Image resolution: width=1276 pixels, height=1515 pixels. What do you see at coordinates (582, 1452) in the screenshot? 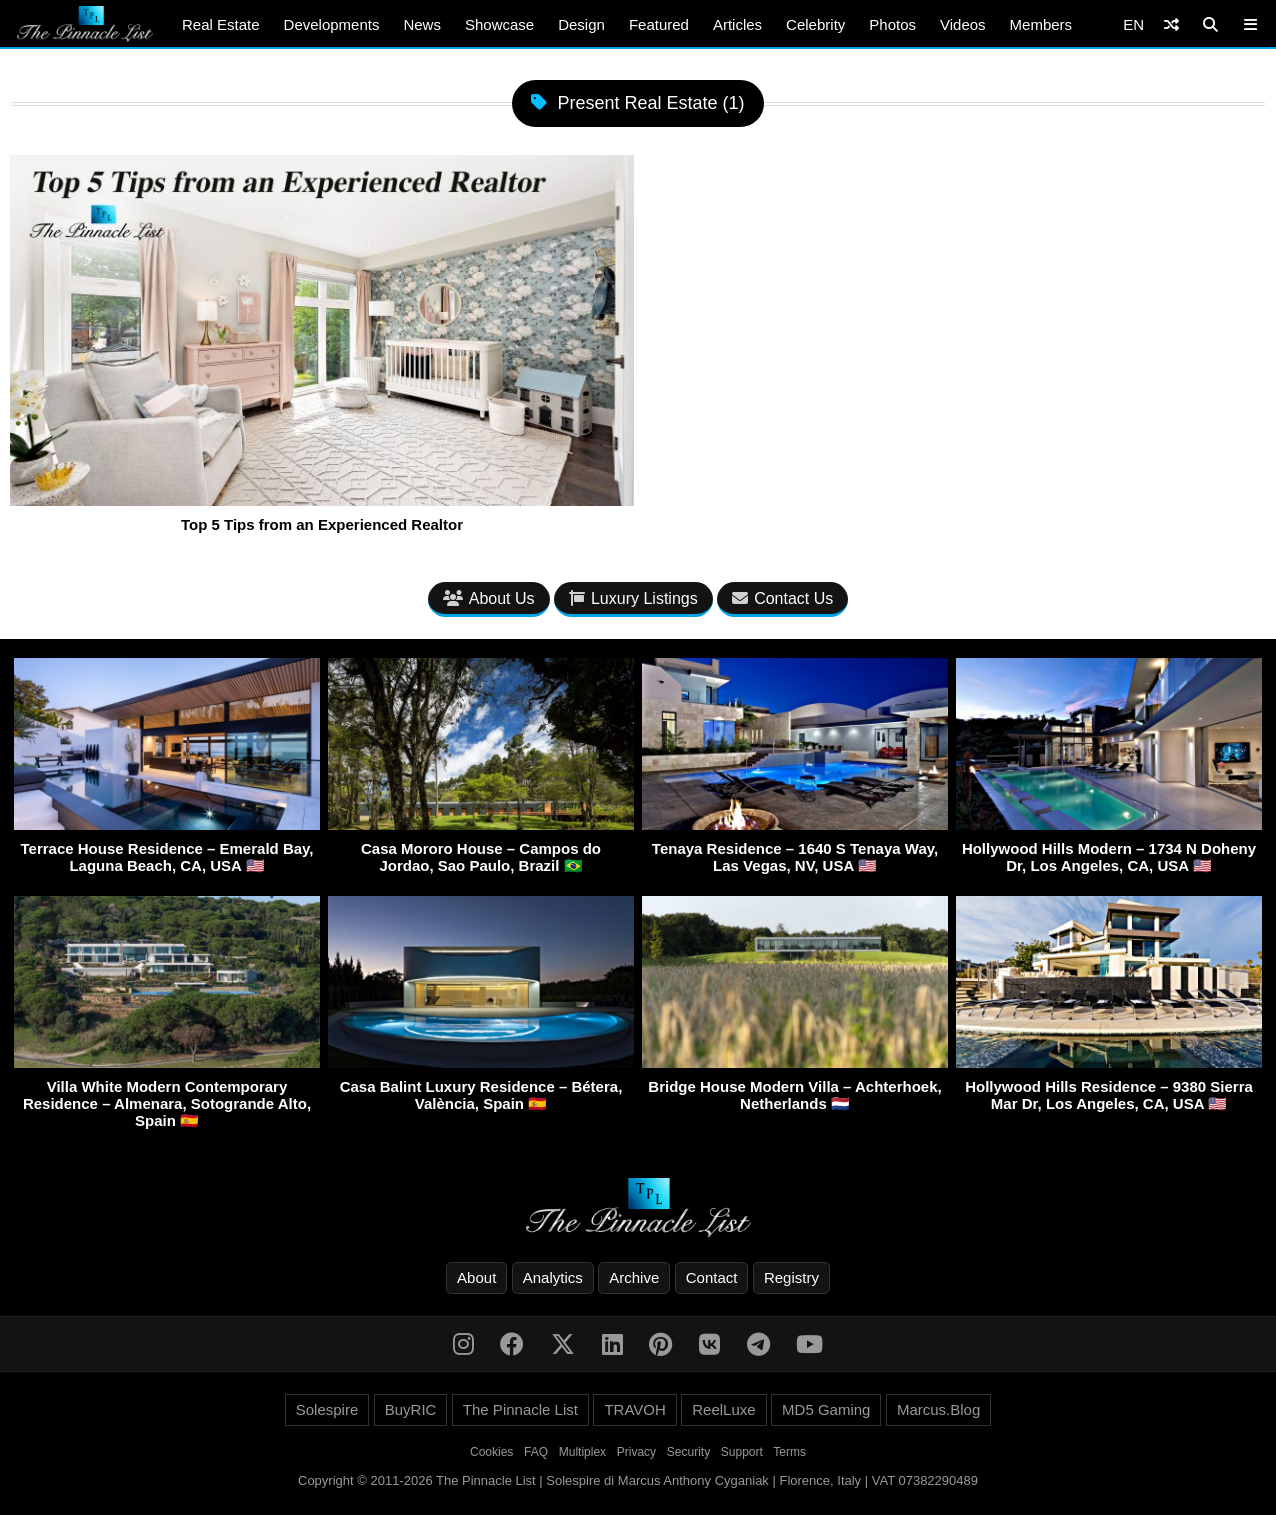
I see `Multiplex` at bounding box center [582, 1452].